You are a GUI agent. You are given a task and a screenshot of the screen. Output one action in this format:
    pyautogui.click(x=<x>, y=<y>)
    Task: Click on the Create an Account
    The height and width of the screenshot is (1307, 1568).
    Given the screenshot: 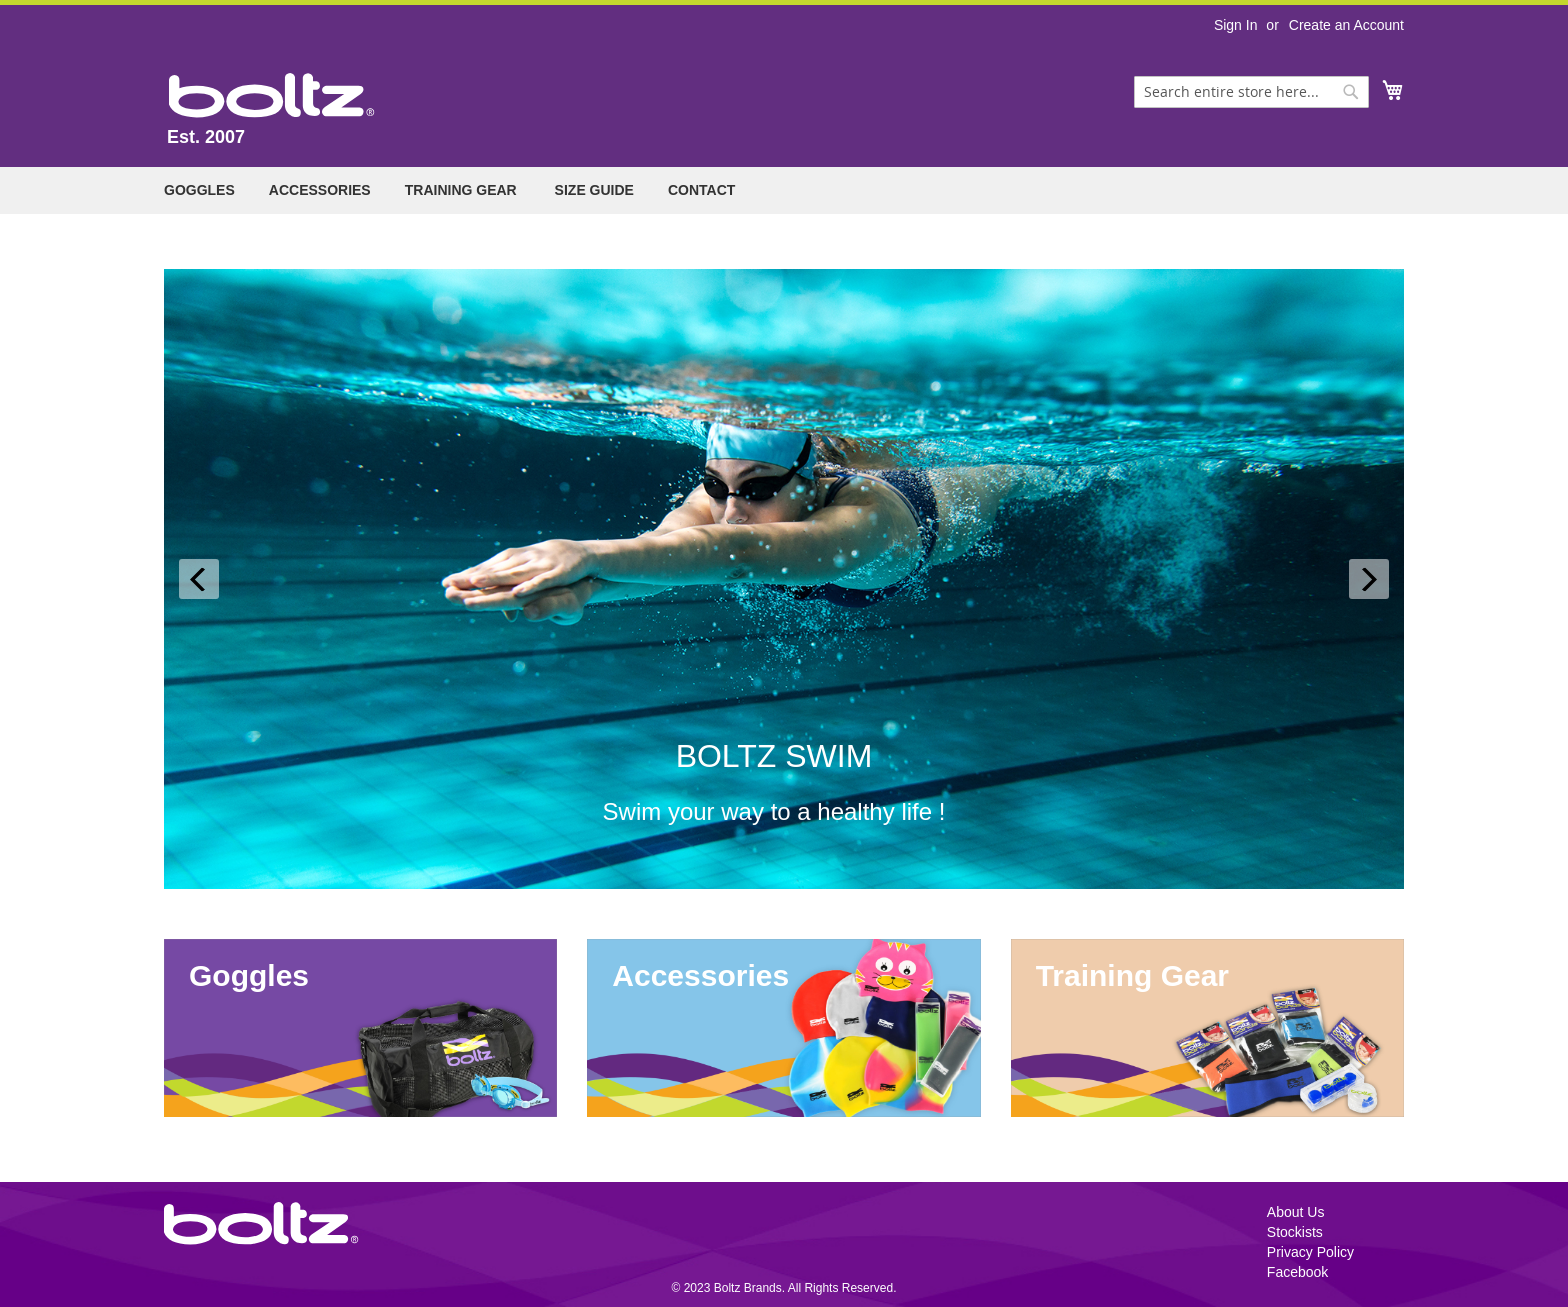 What is the action you would take?
    pyautogui.click(x=1346, y=25)
    